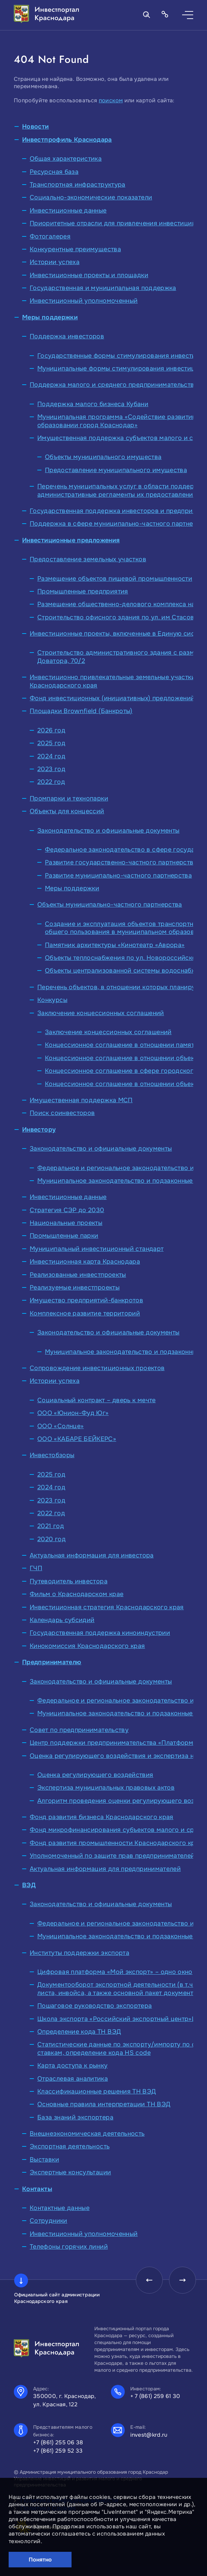  I want to click on Общая характеристика, so click(66, 158).